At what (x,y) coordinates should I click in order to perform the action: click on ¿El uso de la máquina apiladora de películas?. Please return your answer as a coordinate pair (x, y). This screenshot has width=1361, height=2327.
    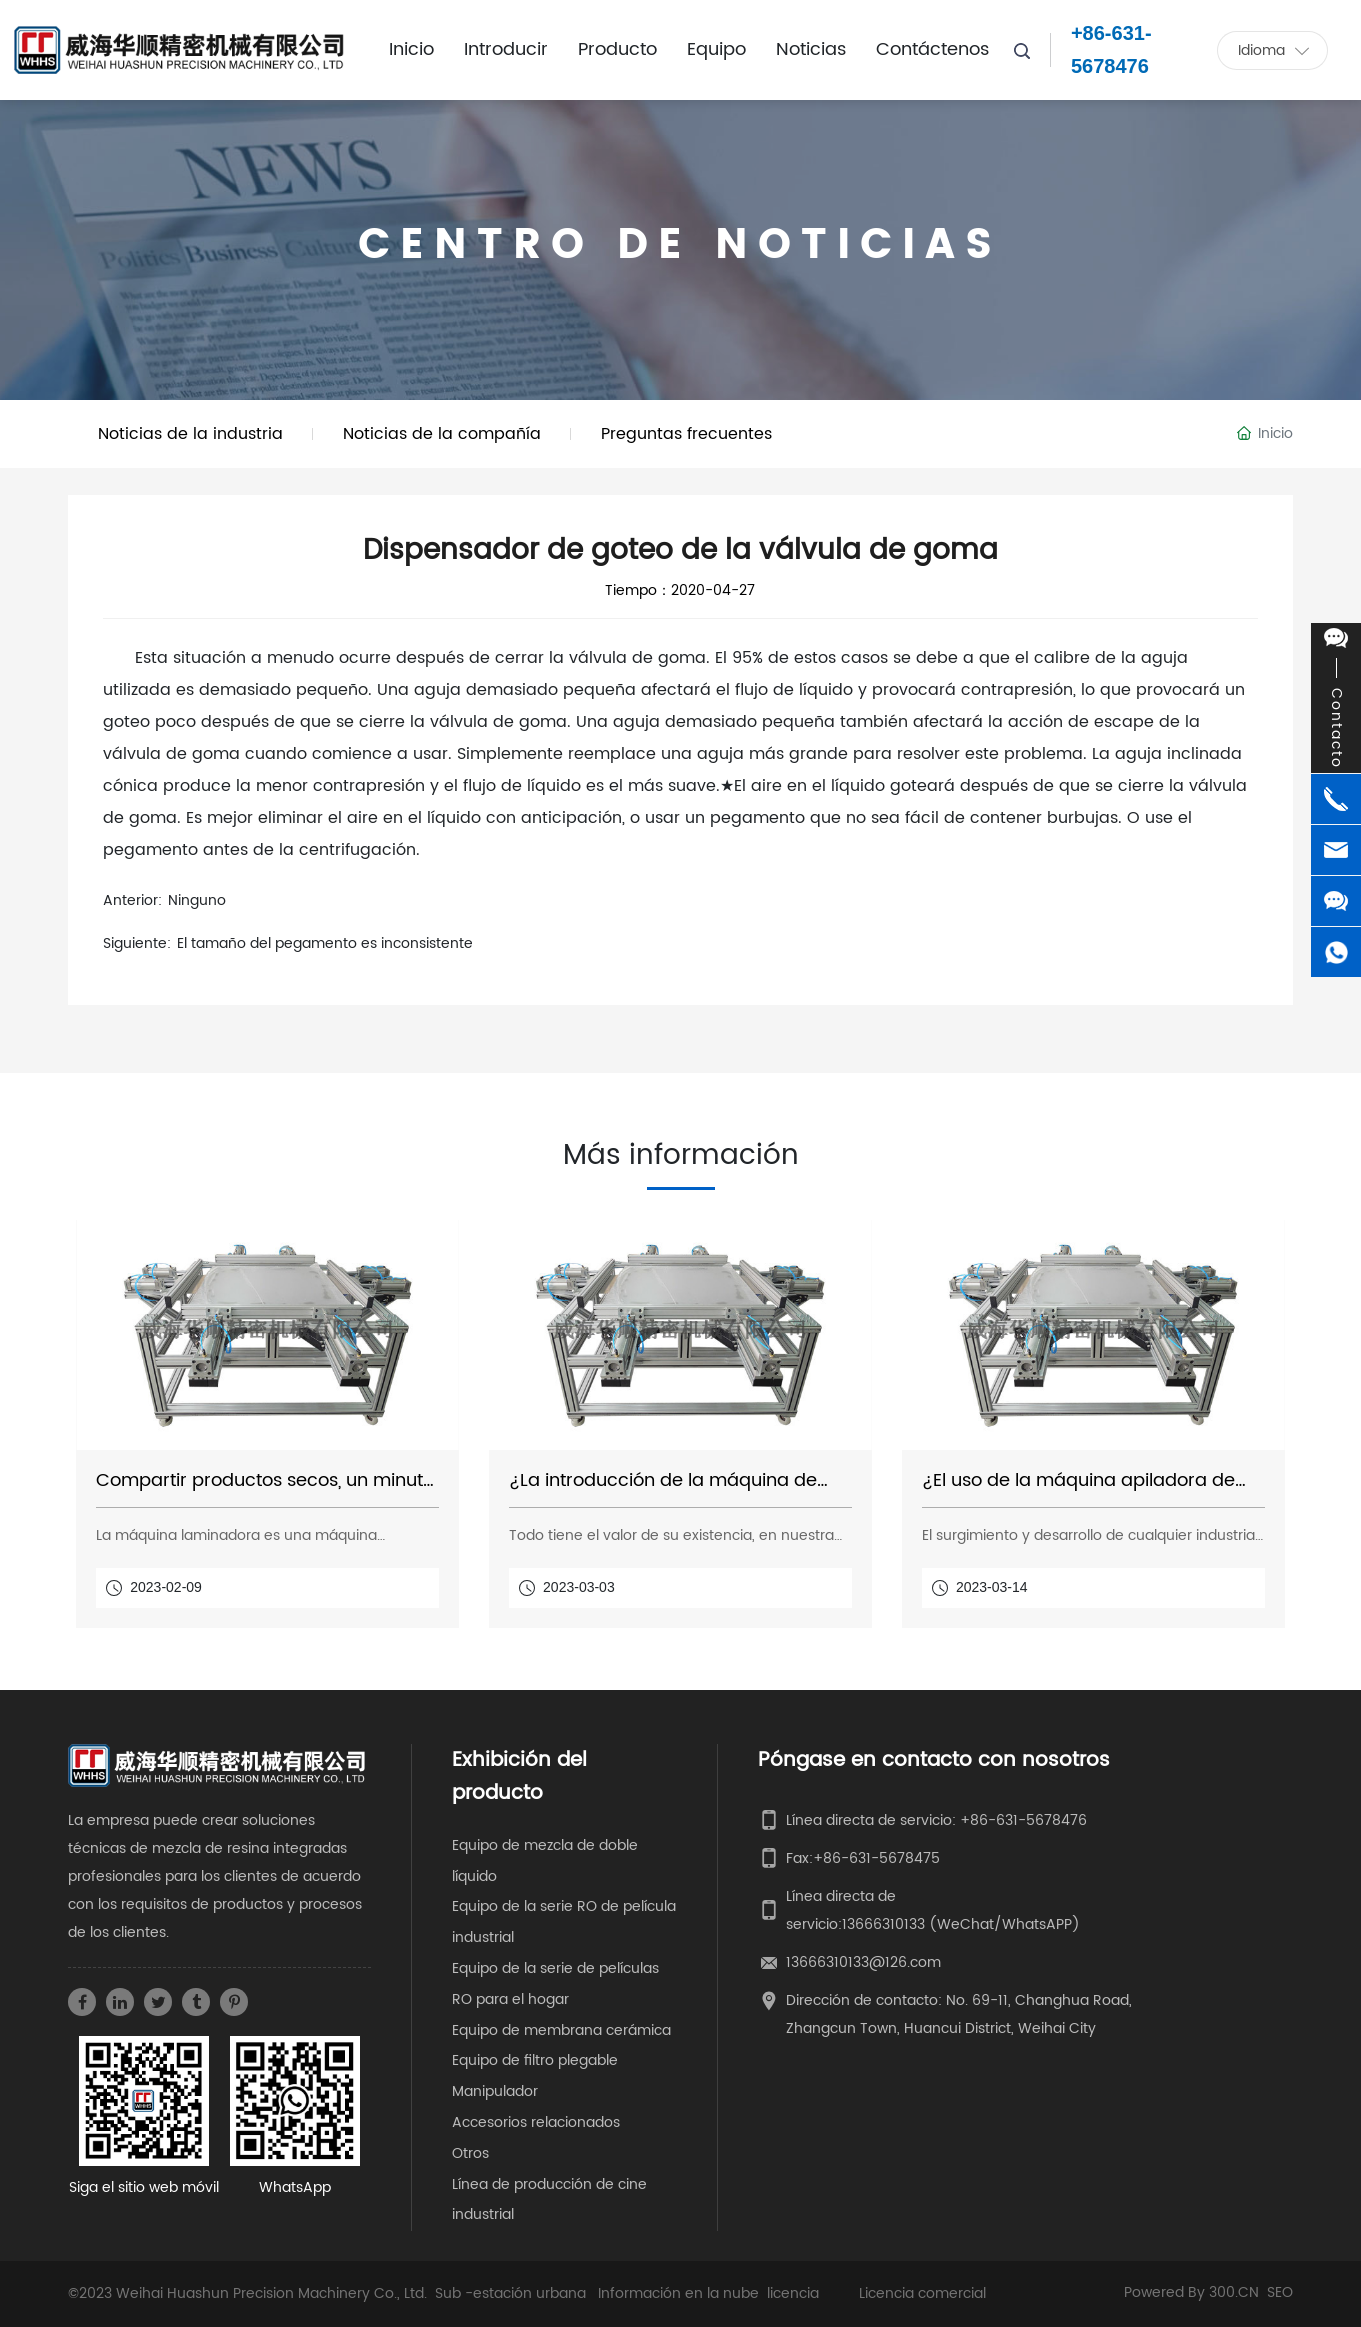
    Looking at the image, I should click on (1078, 1491).